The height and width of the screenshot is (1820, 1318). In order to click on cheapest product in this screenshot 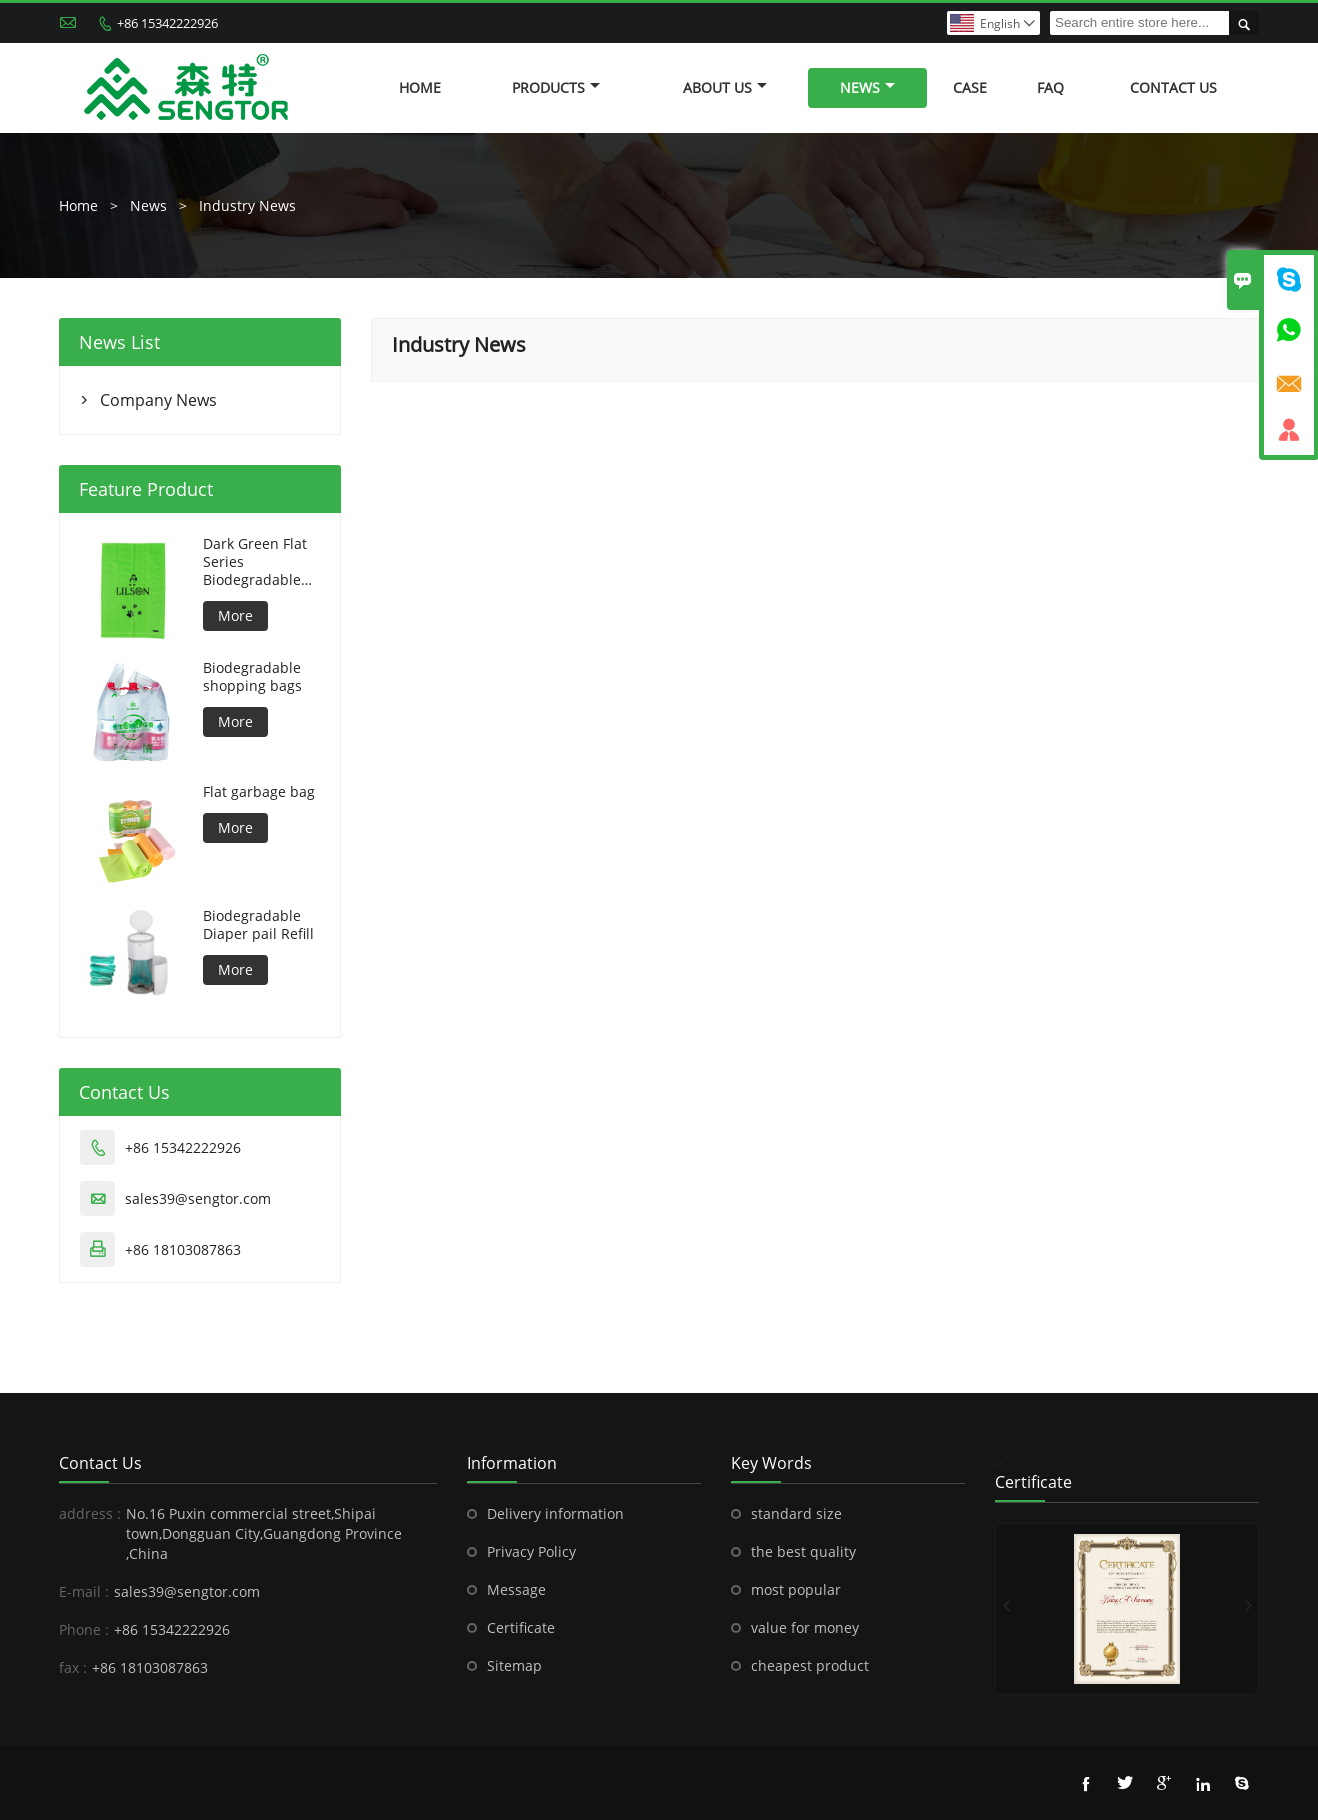, I will do `click(810, 1665)`.